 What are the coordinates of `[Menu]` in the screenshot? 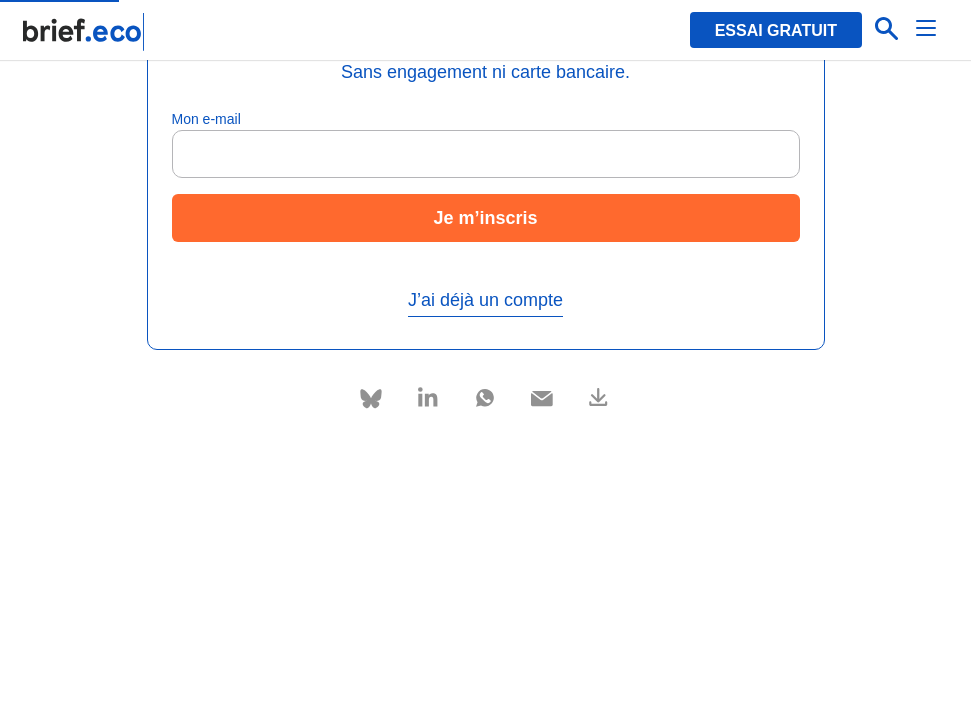 It's located at (927, 30).